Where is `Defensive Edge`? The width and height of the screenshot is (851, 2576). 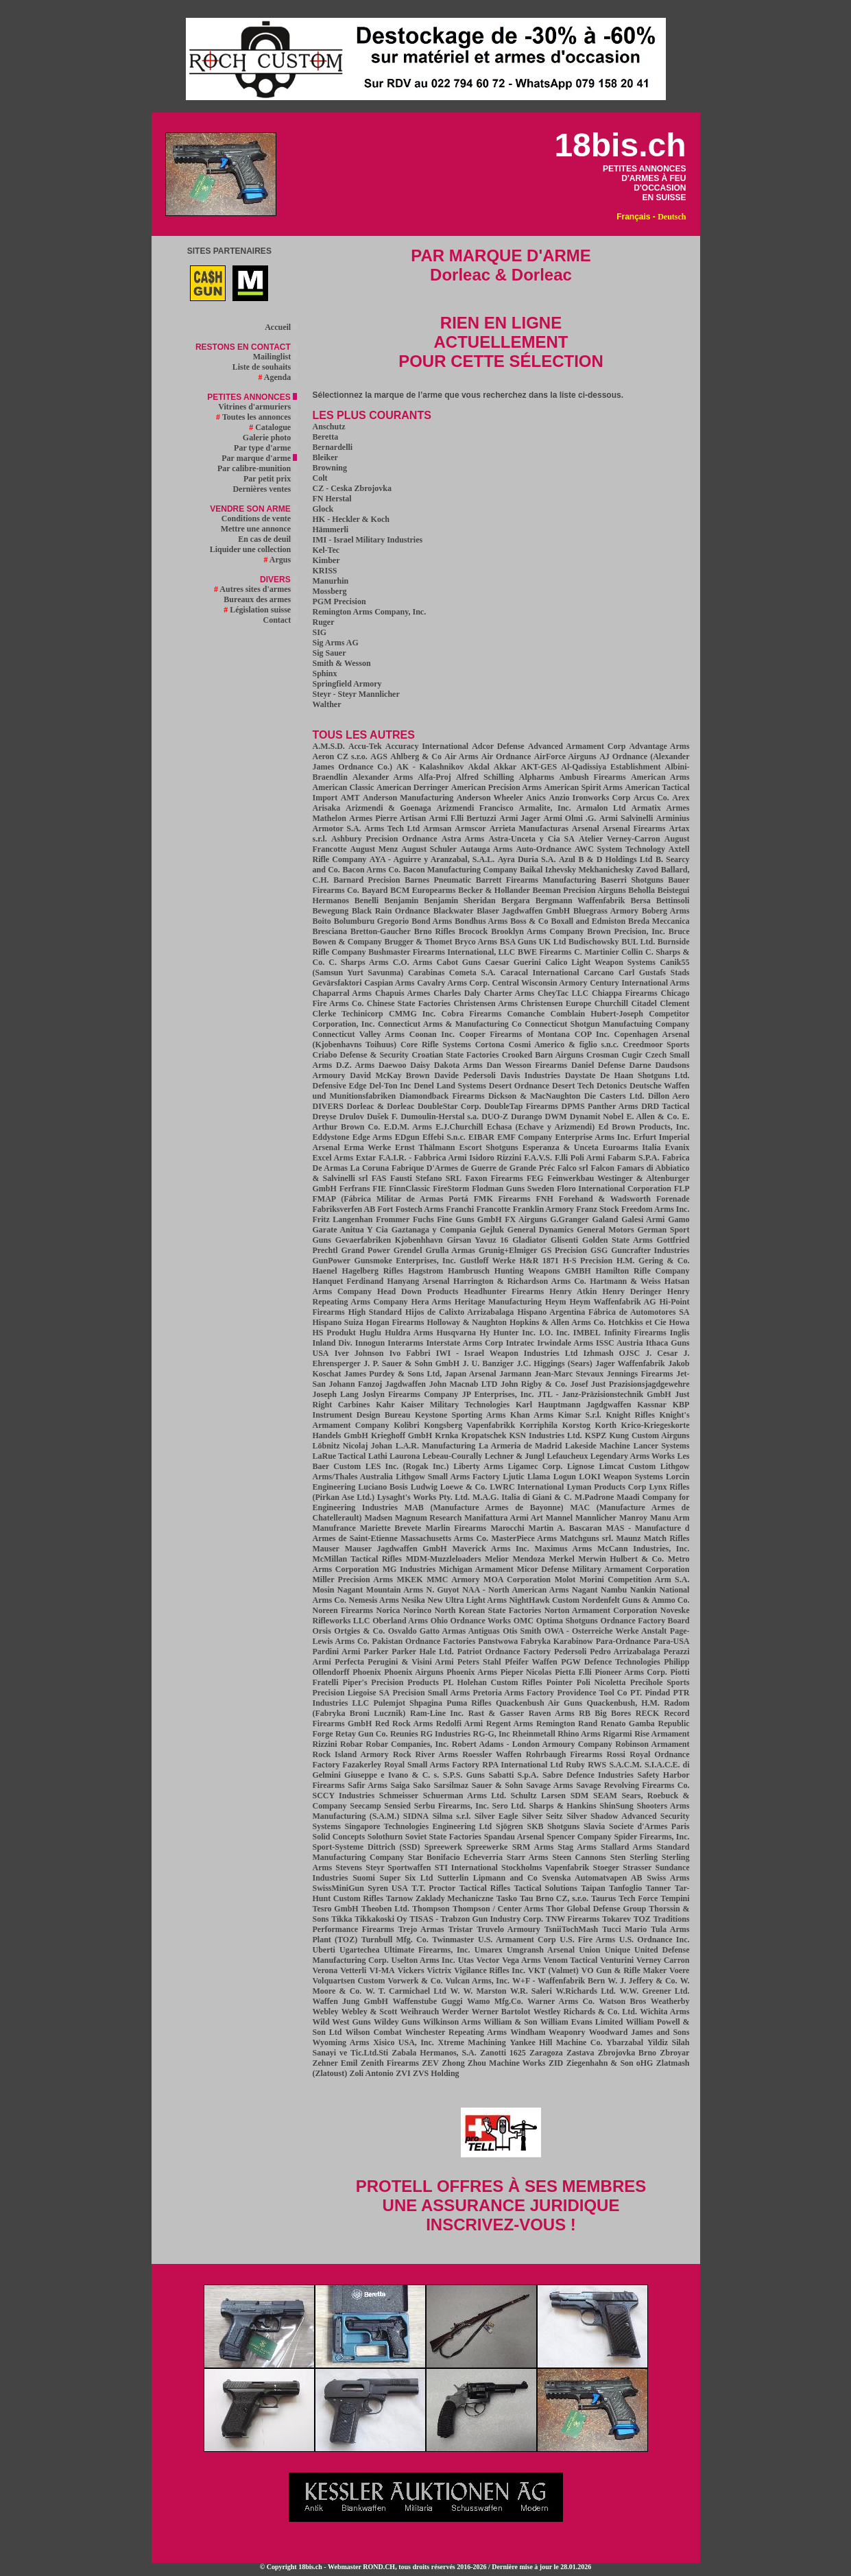
Defensive Edge is located at coordinates (340, 1085).